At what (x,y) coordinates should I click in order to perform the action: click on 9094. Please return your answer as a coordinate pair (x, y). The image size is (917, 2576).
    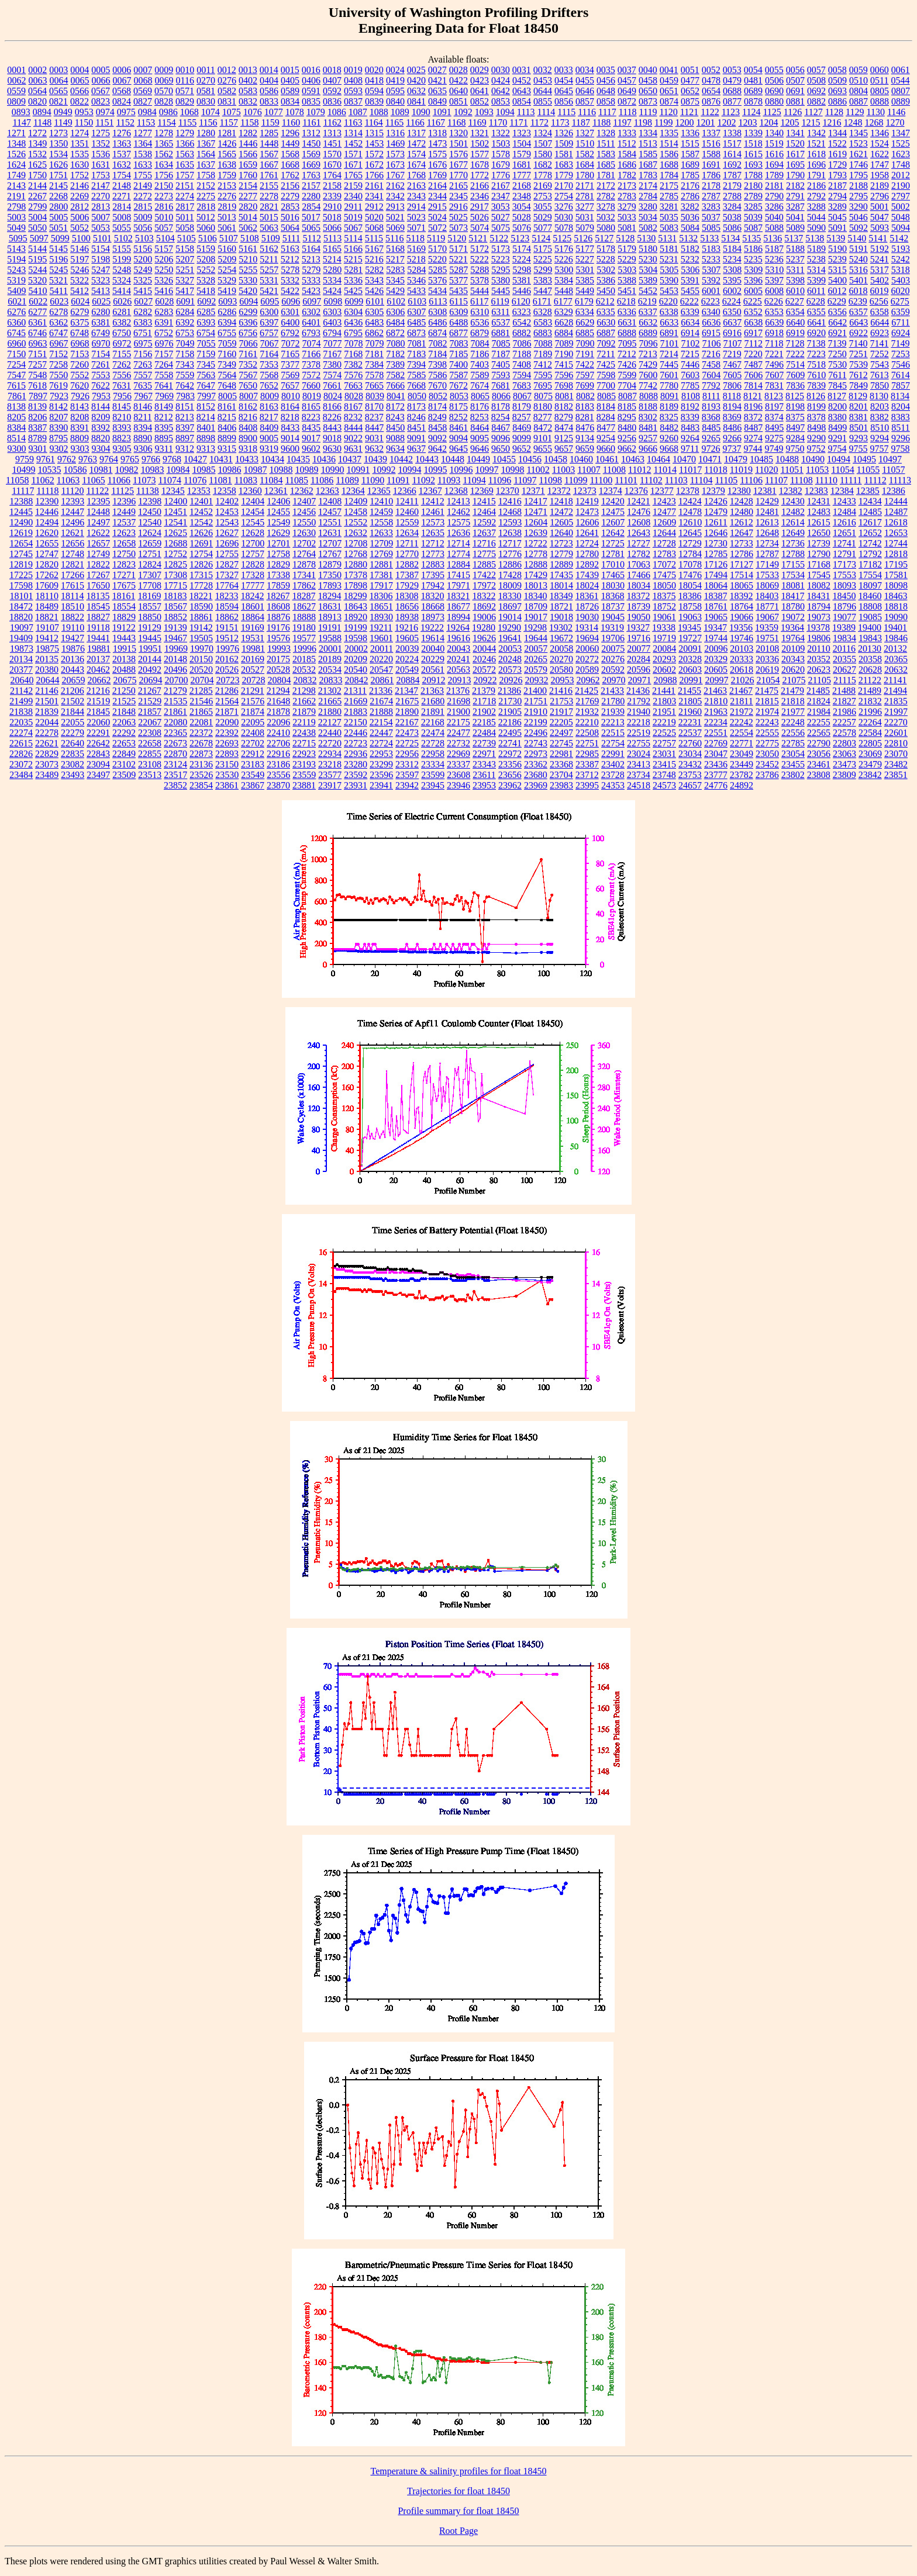
    Looking at the image, I should click on (458, 438).